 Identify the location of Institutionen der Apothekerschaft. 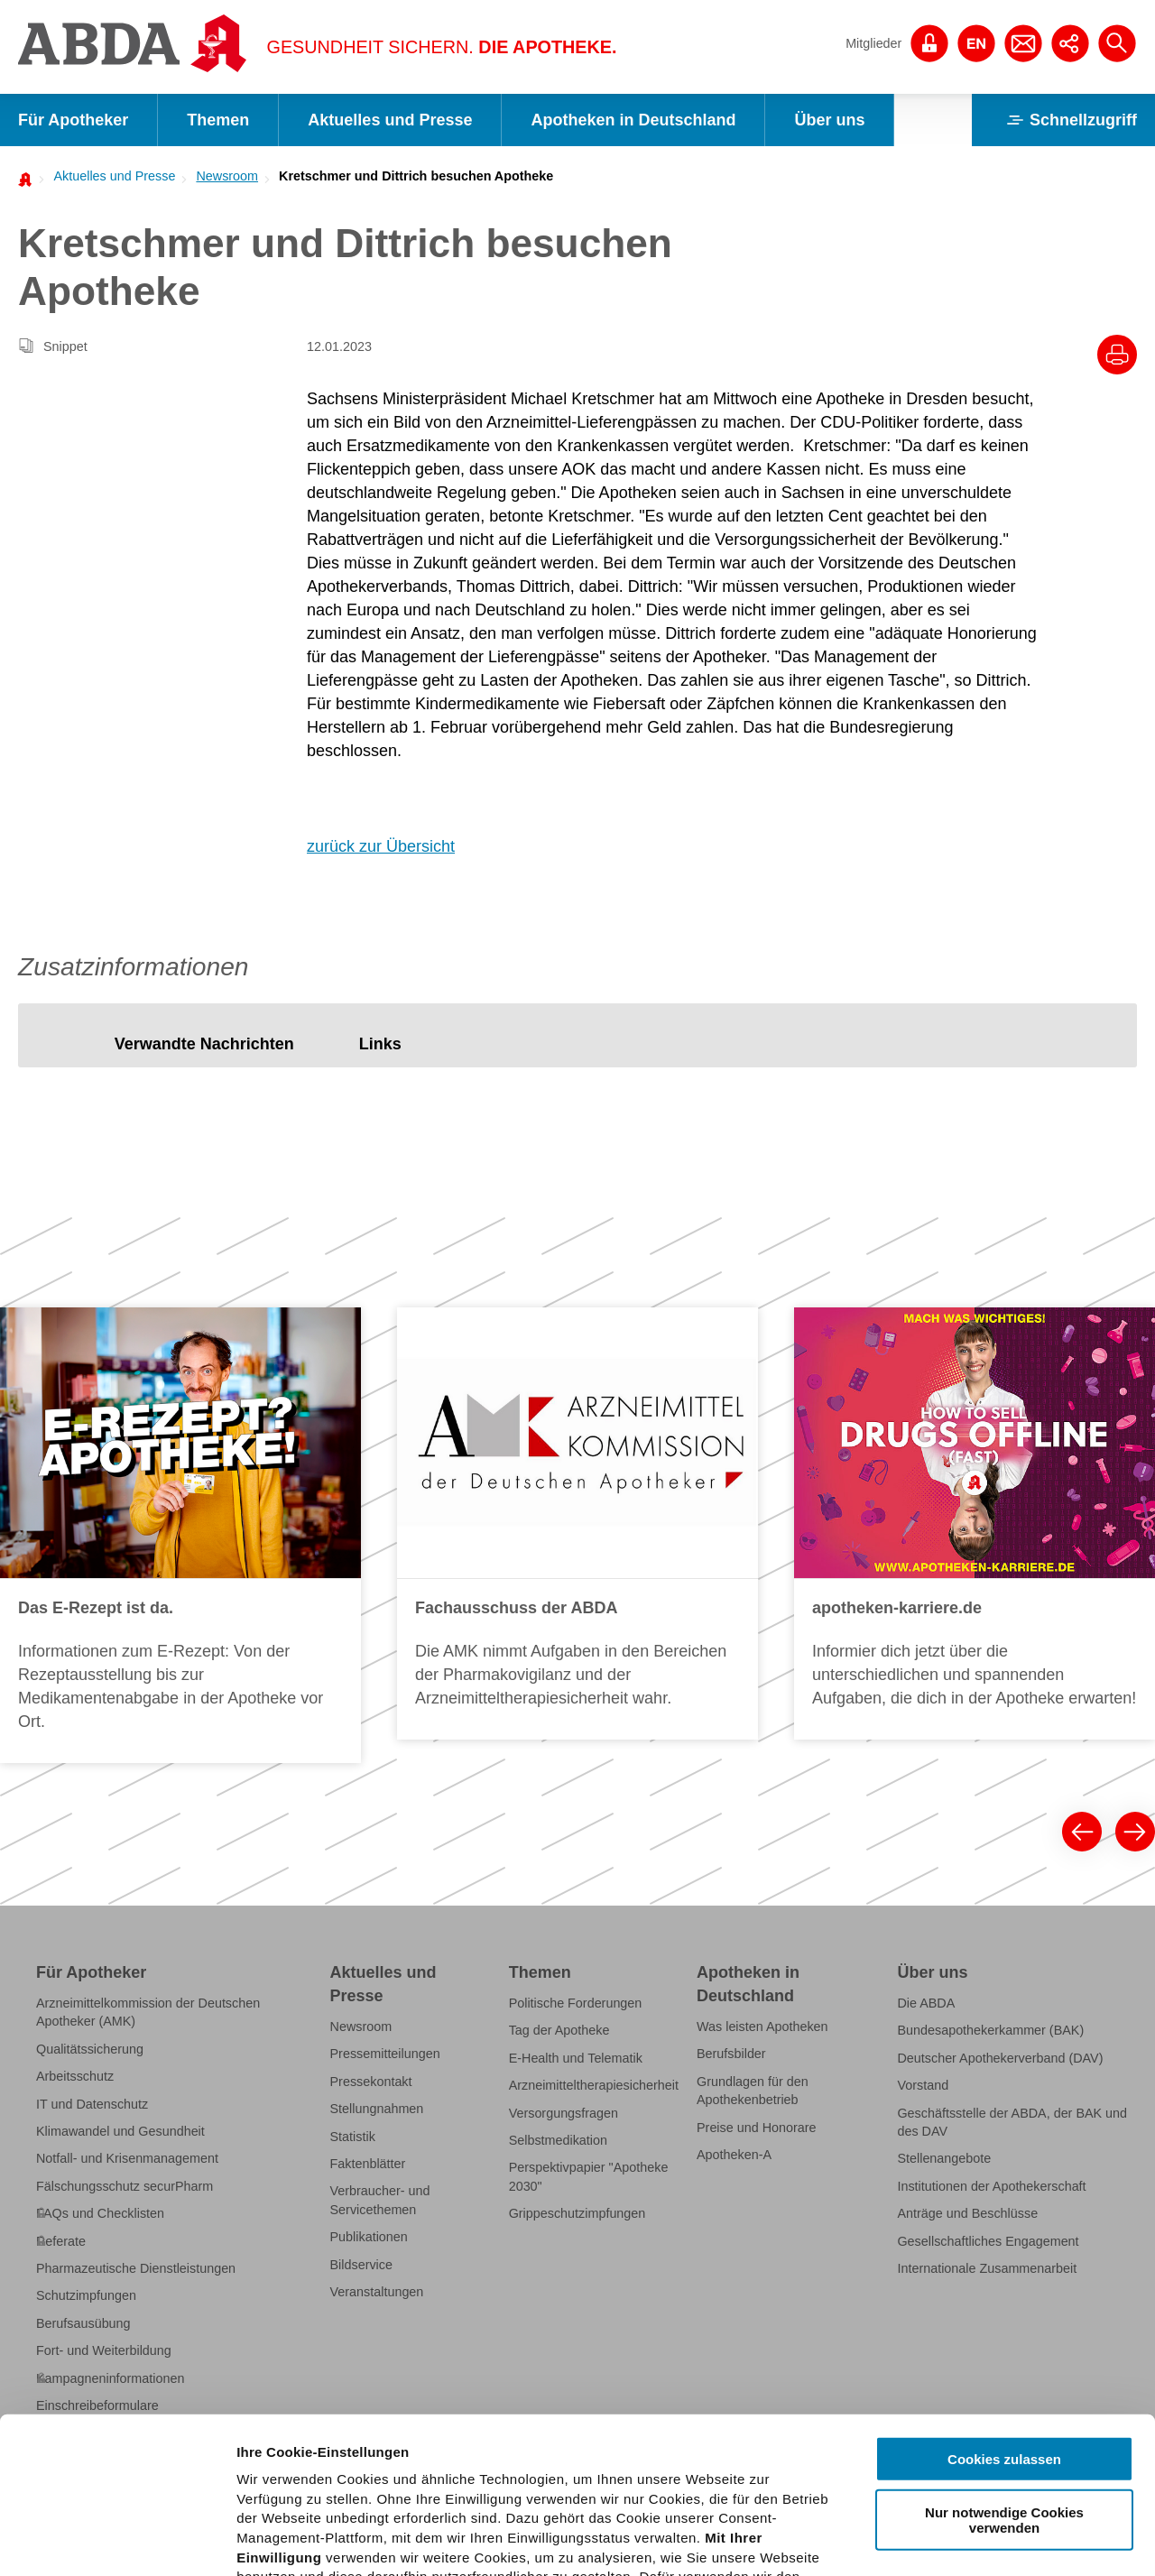
(991, 2186).